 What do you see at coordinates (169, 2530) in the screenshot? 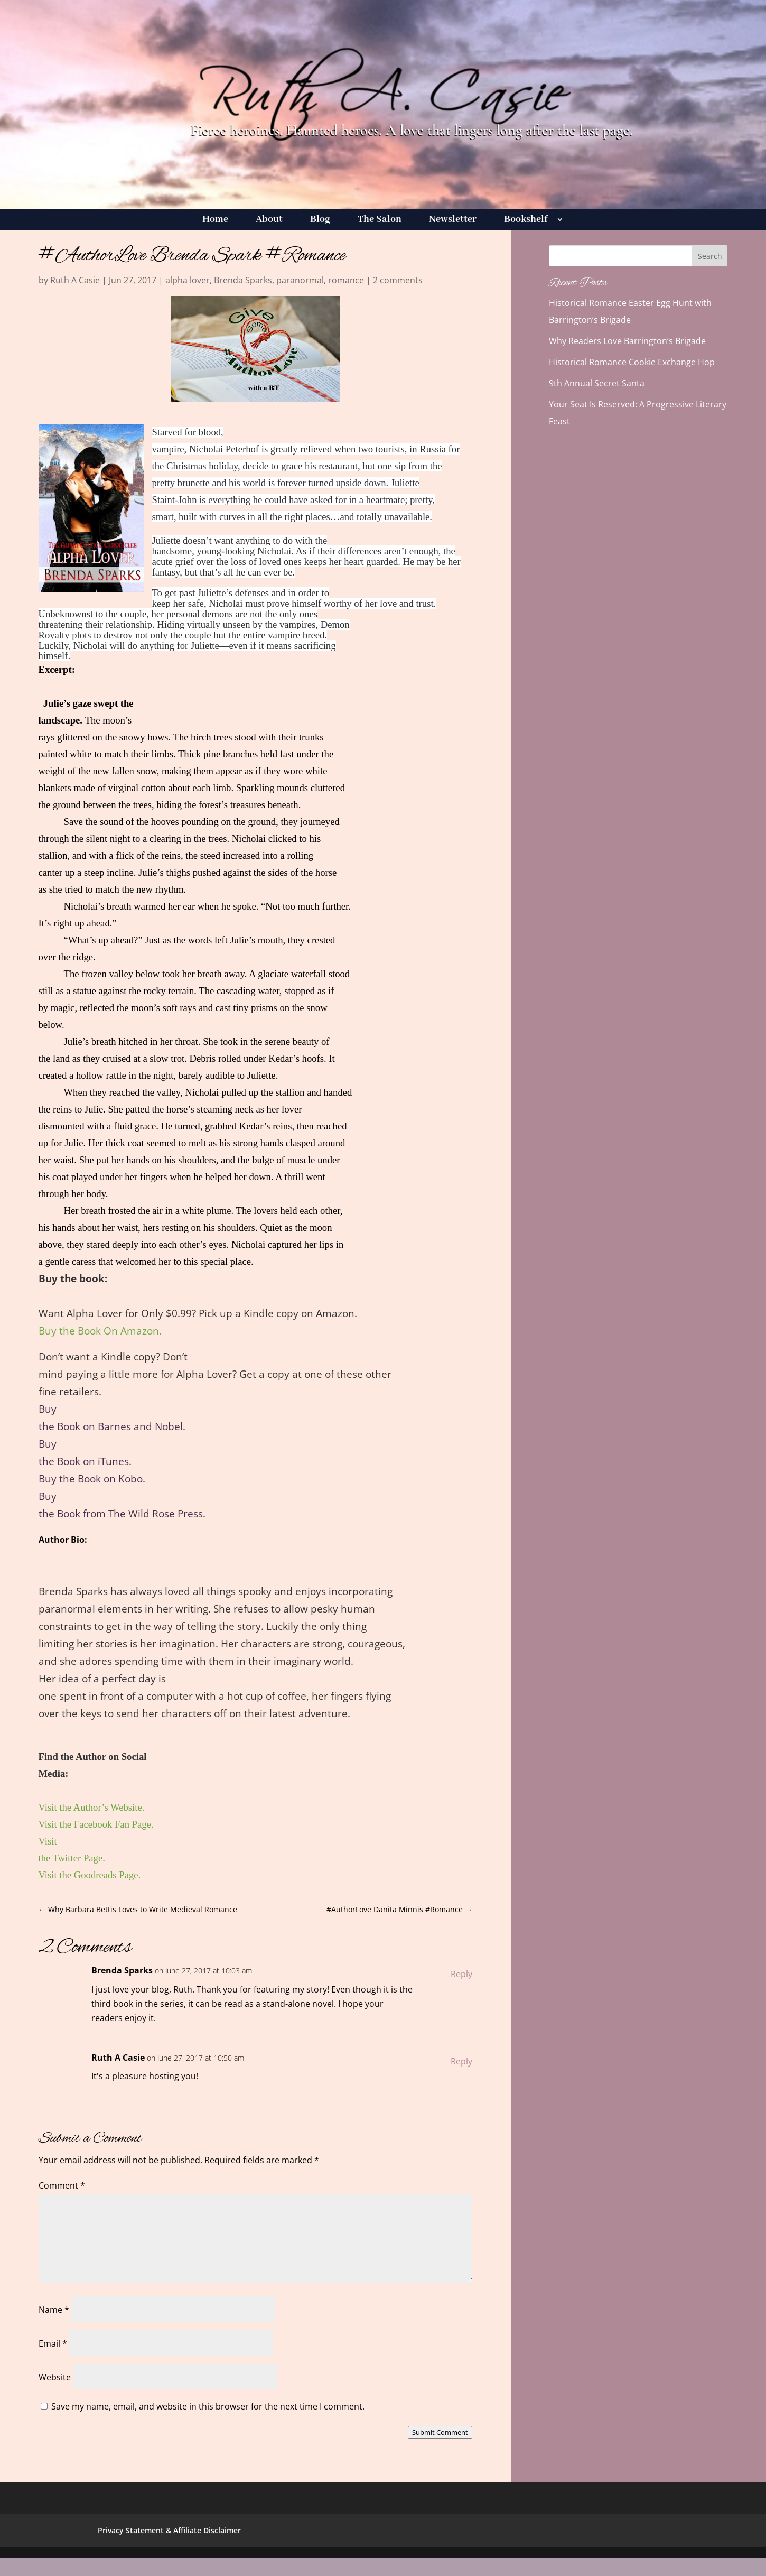
I see `Privacy Statement & Affiliate Disclaimer` at bounding box center [169, 2530].